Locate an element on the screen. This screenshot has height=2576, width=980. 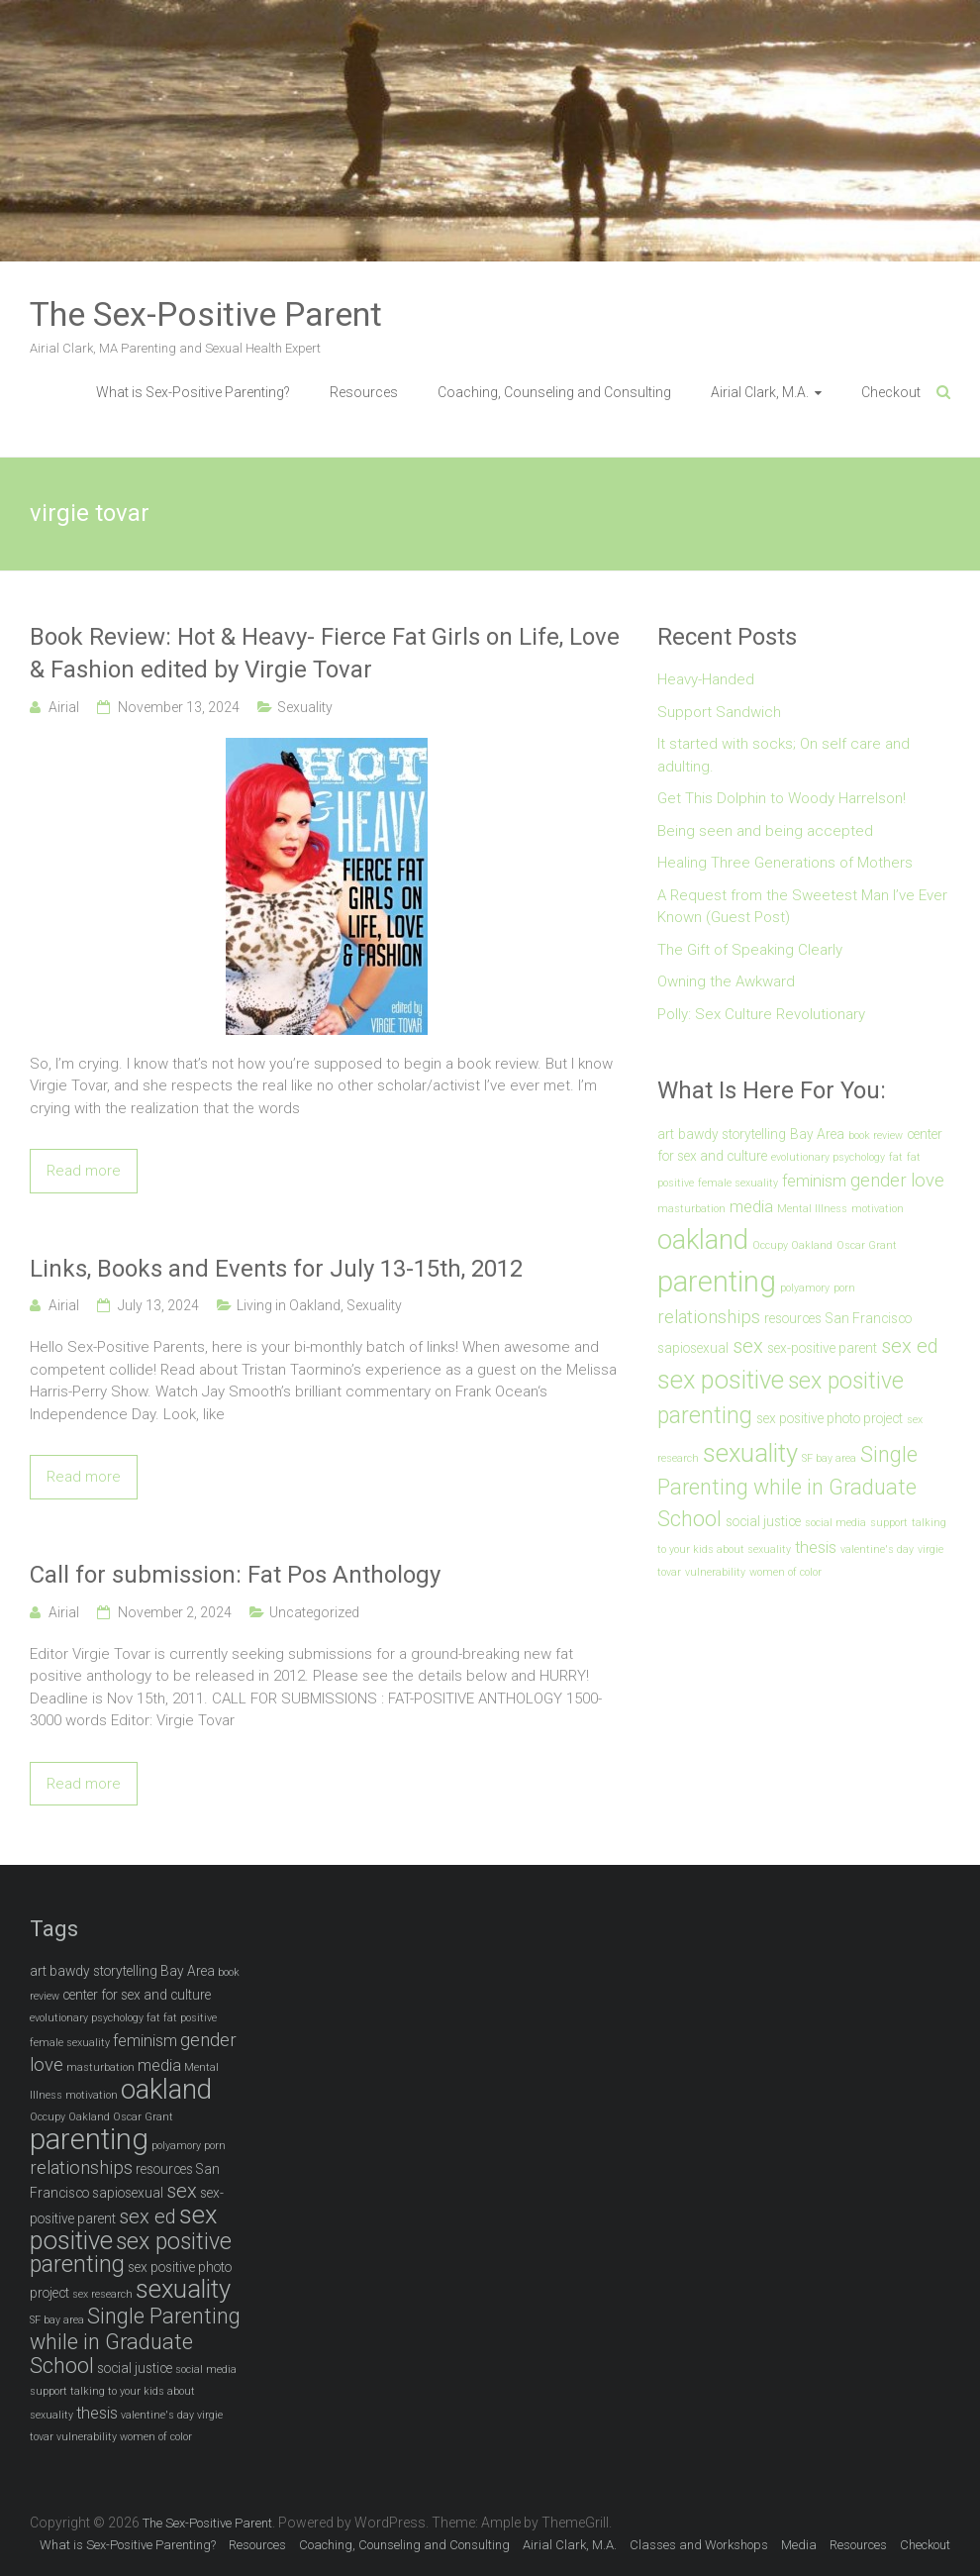
November 13, 2024 is located at coordinates (179, 707).